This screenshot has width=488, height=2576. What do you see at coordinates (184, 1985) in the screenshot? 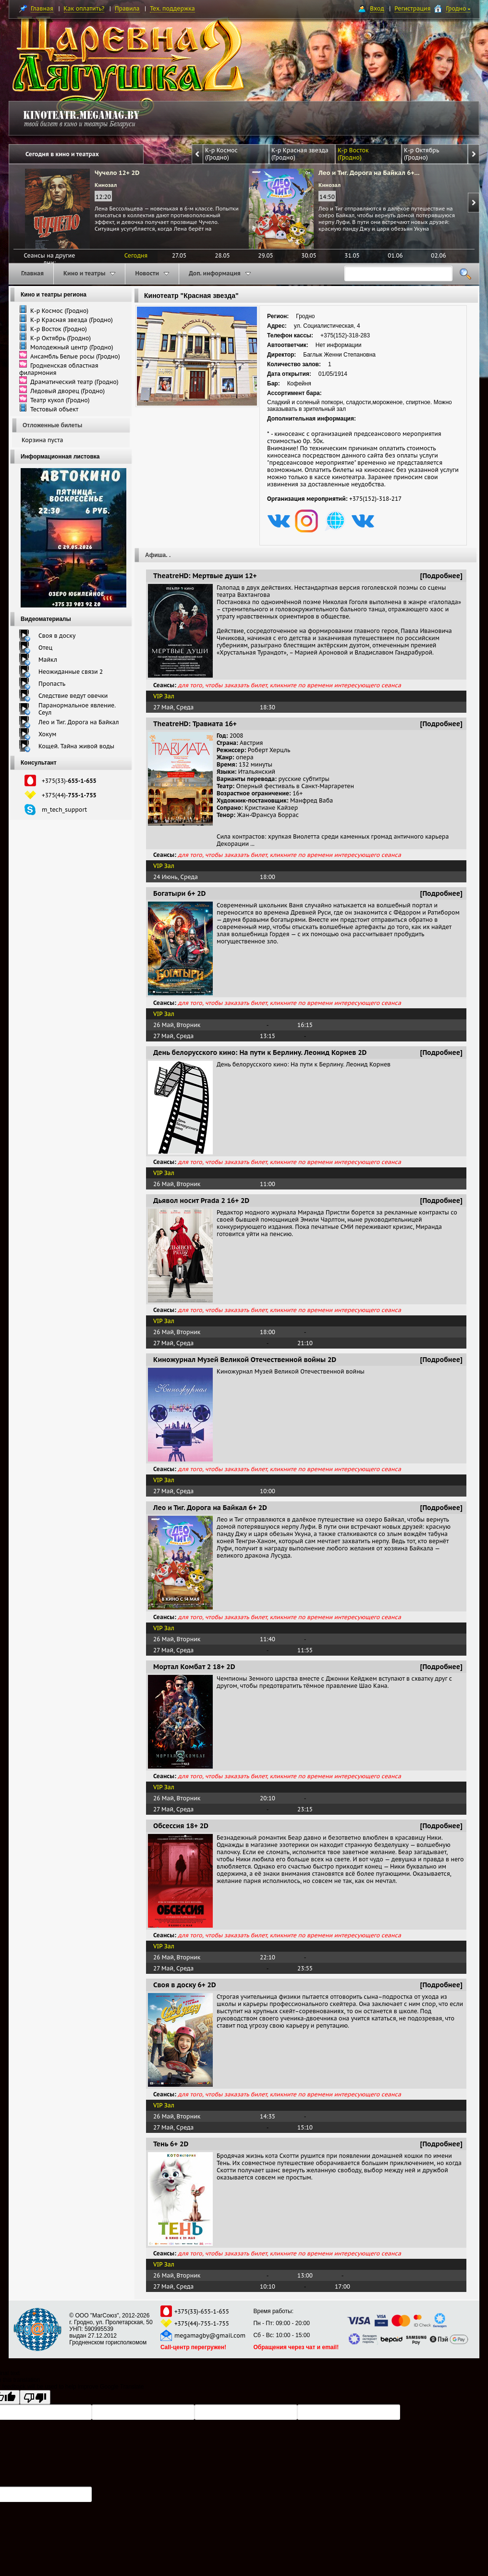
I see `Своя в доску 6+ 2D` at bounding box center [184, 1985].